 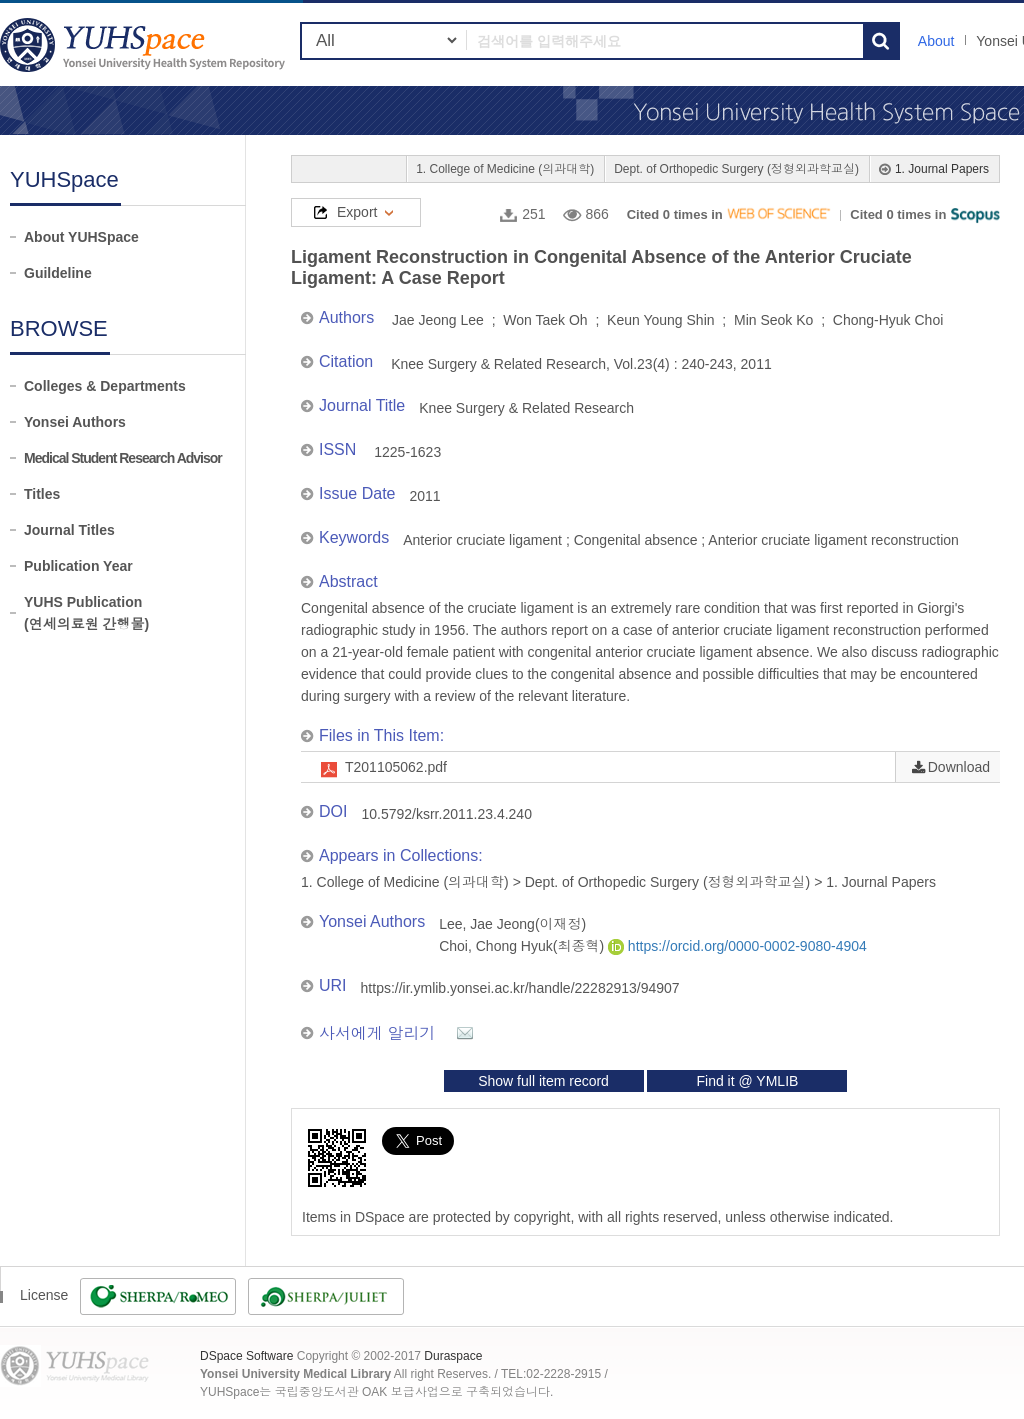 What do you see at coordinates (736, 169) in the screenshot?
I see `Dept. of Orthopedic Surgery (정형외과학교실)` at bounding box center [736, 169].